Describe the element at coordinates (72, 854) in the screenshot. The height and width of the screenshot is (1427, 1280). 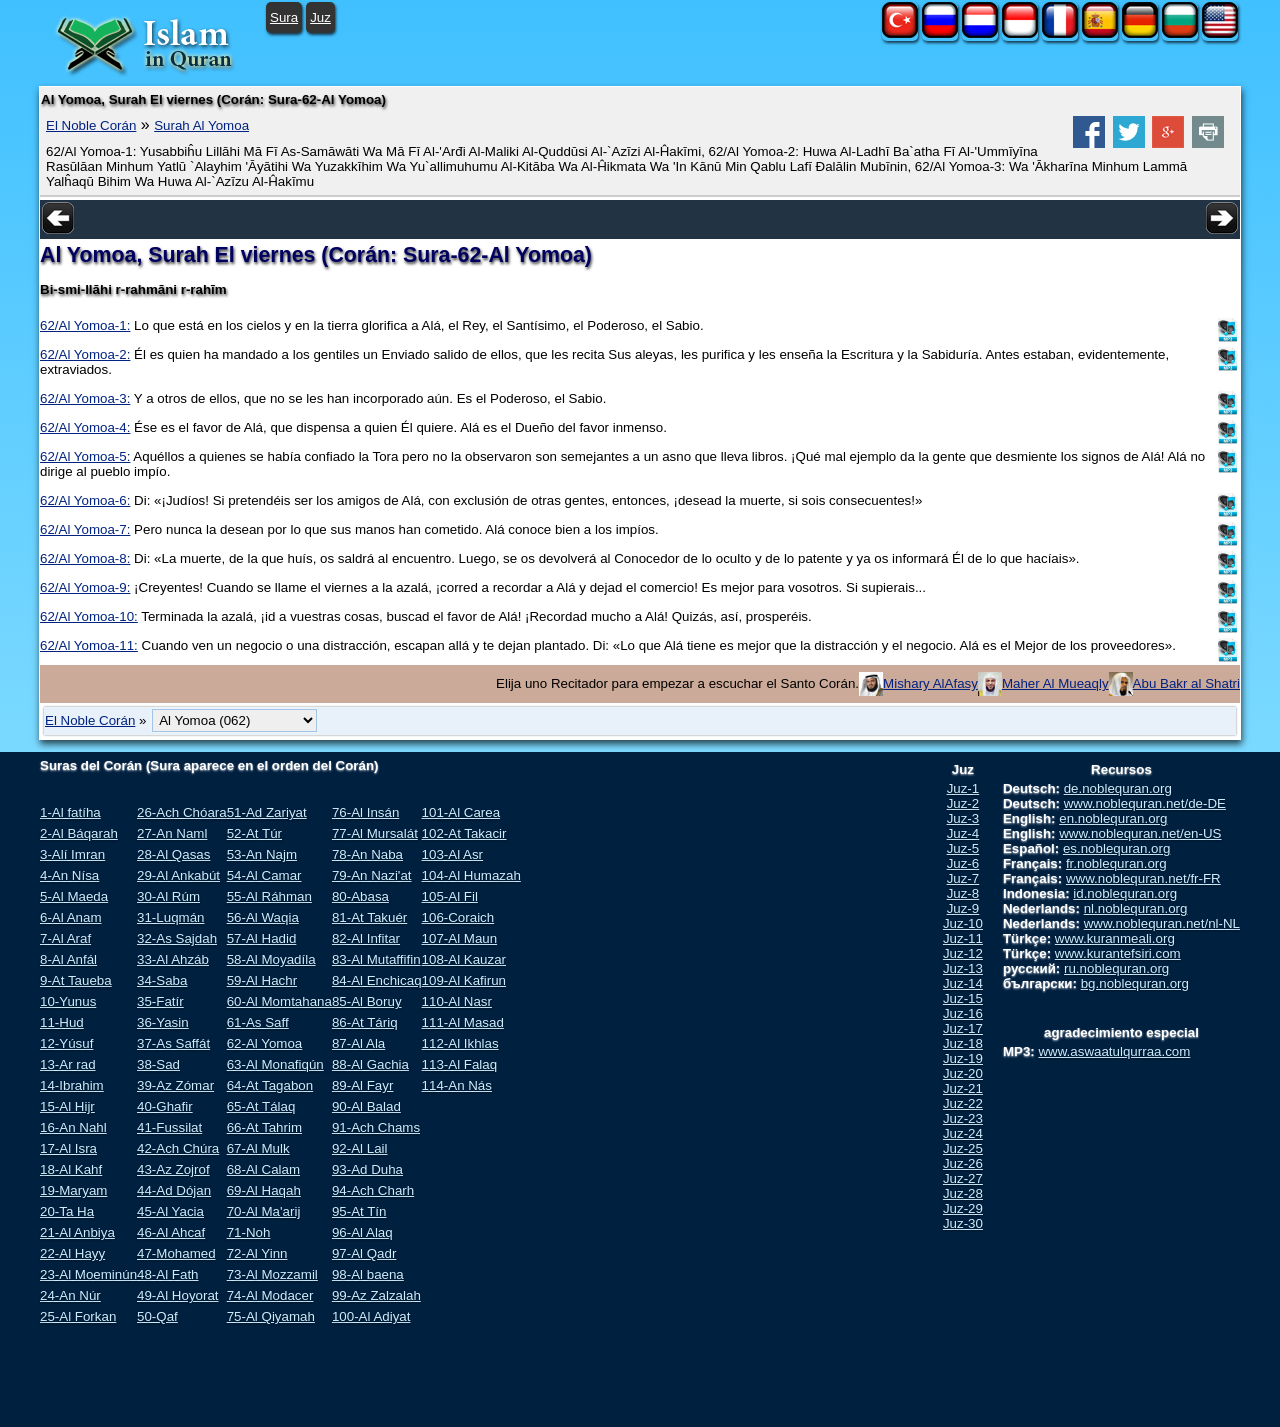
I see `3-Alí Imran` at that location.